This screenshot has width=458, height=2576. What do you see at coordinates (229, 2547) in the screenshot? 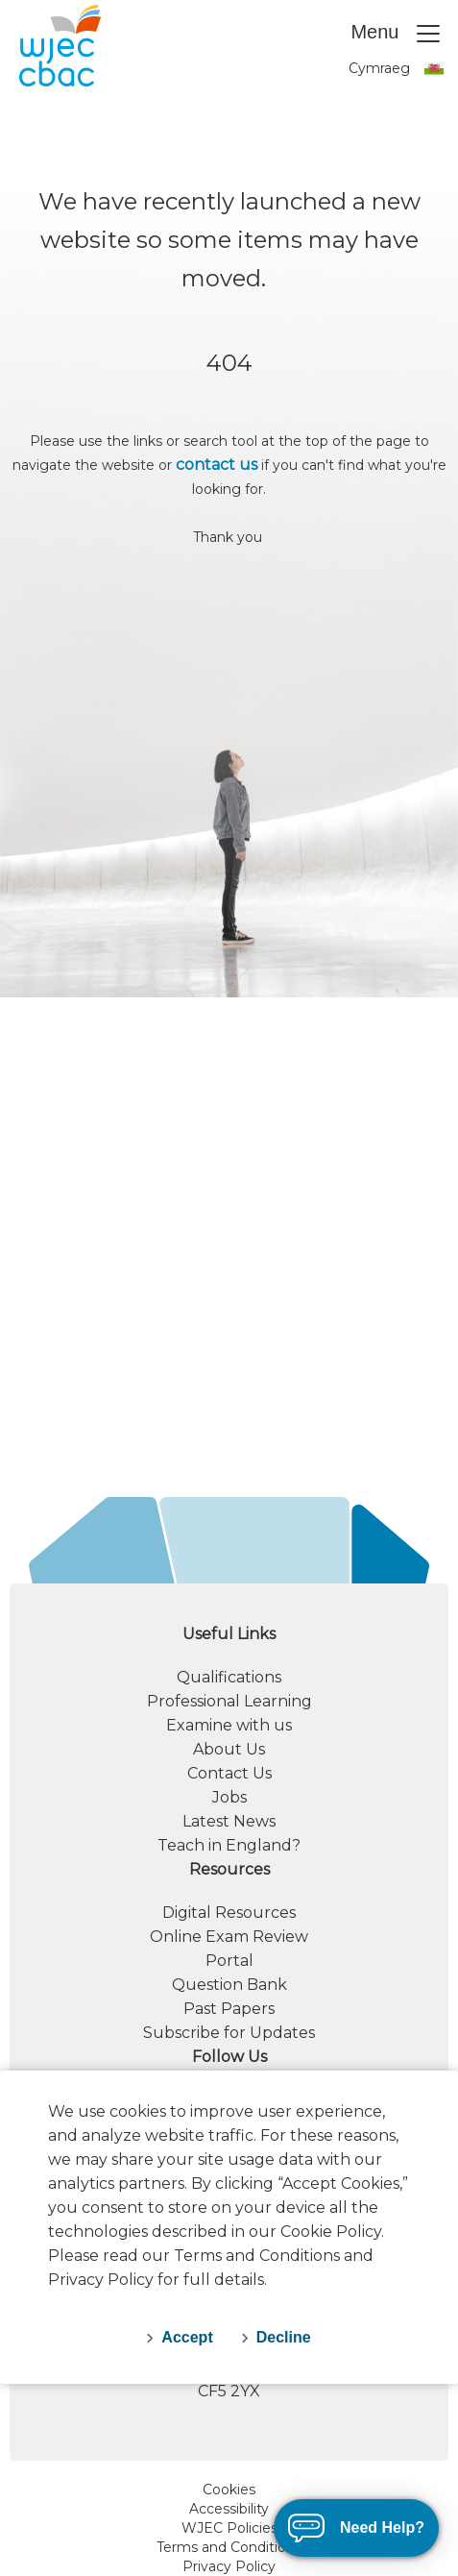
I see `Terms and Conditions` at bounding box center [229, 2547].